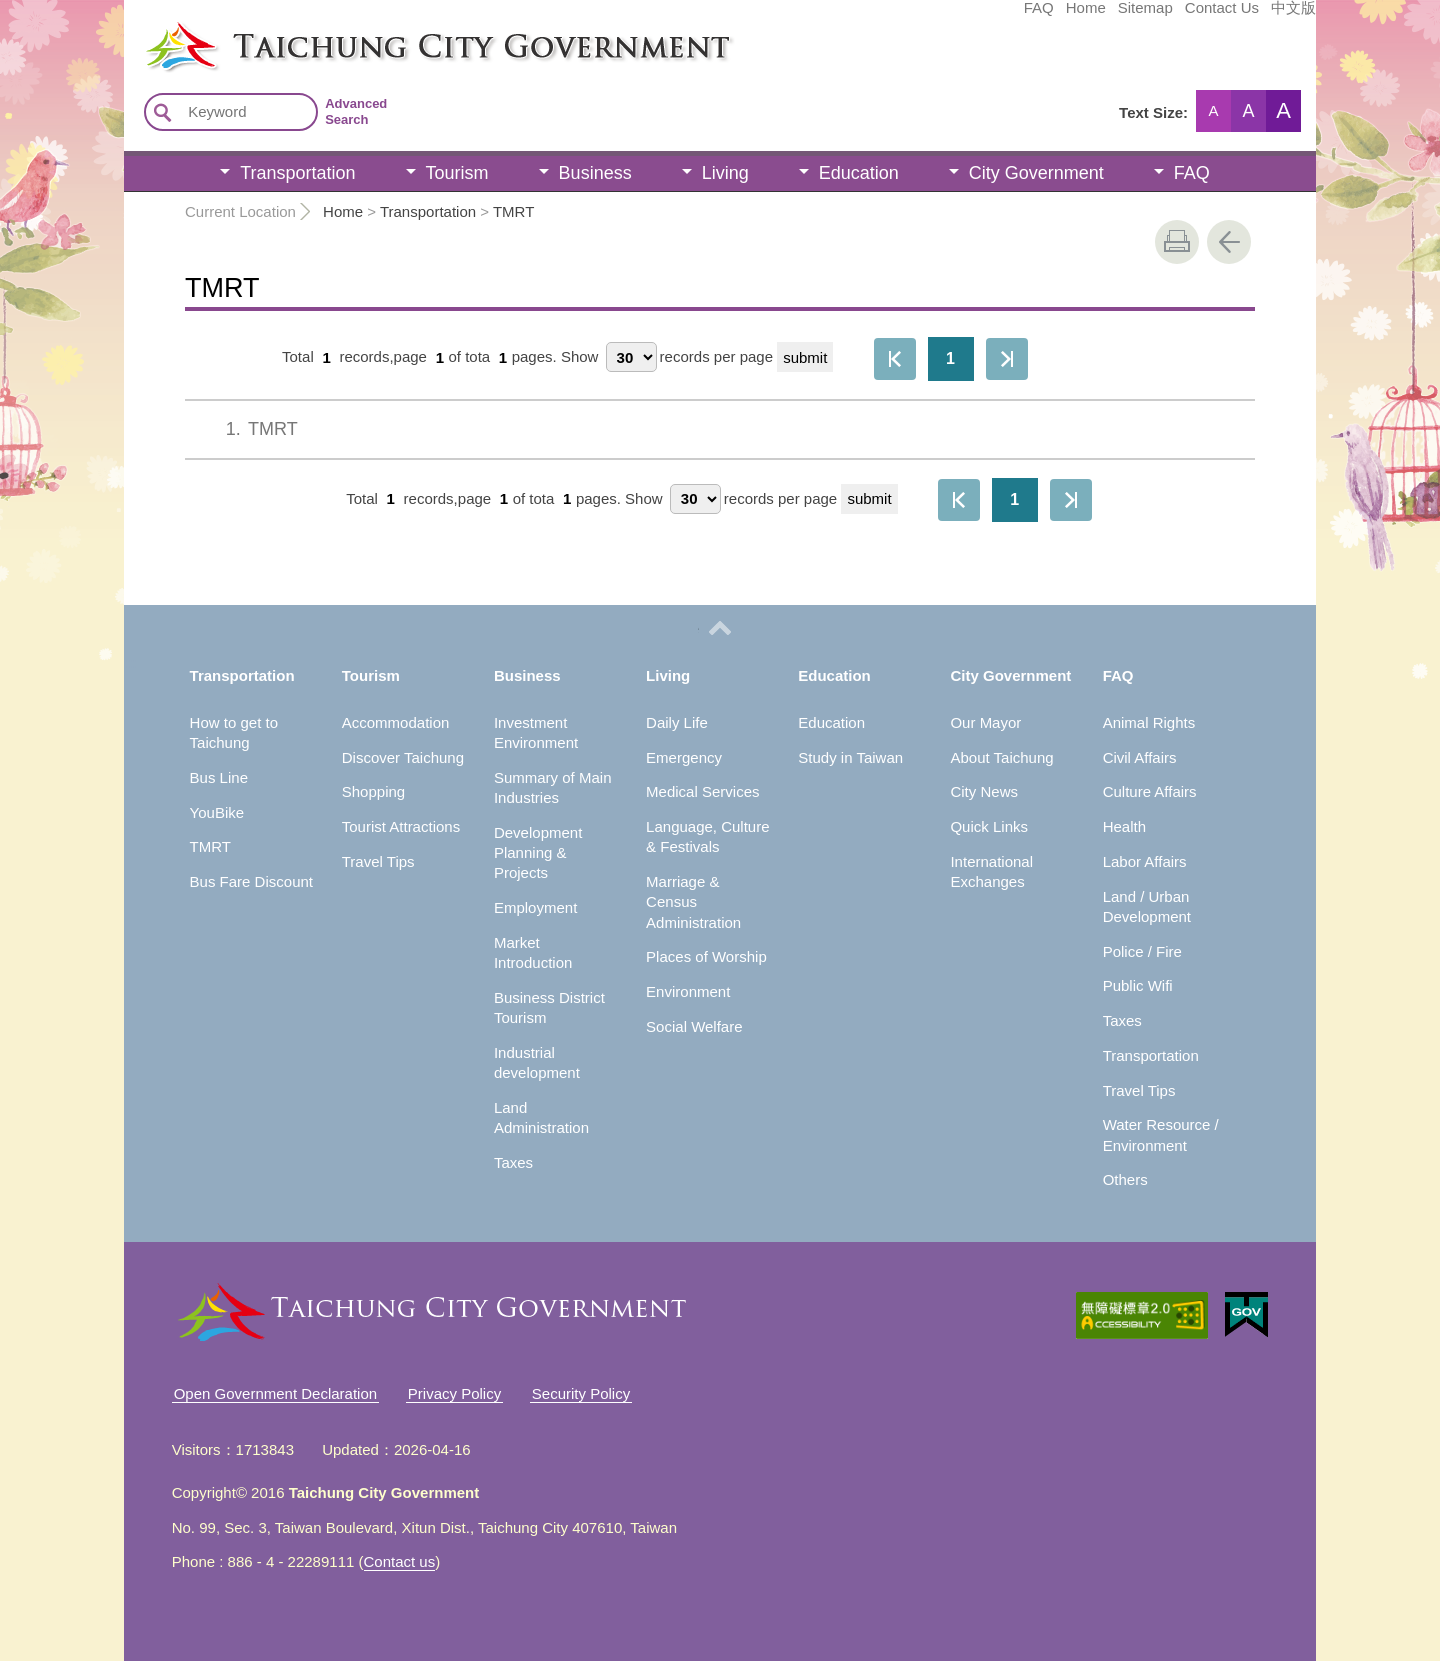 The width and height of the screenshot is (1440, 1661). Describe the element at coordinates (217, 812) in the screenshot. I see `YouBike` at that location.